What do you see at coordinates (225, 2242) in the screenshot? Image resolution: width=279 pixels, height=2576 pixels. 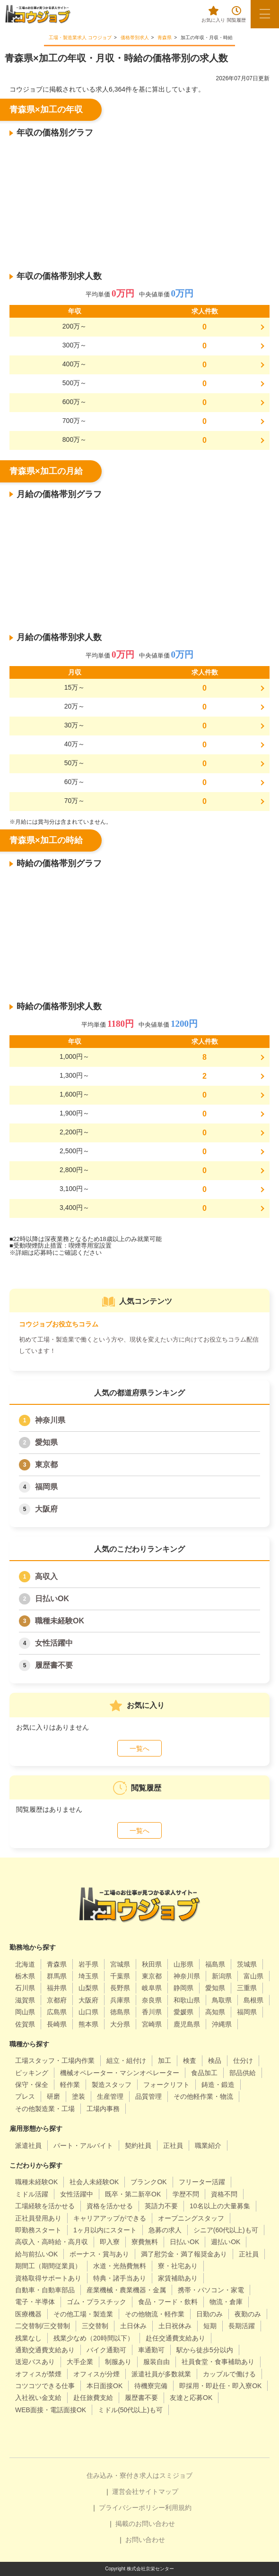 I see `週払いOK` at bounding box center [225, 2242].